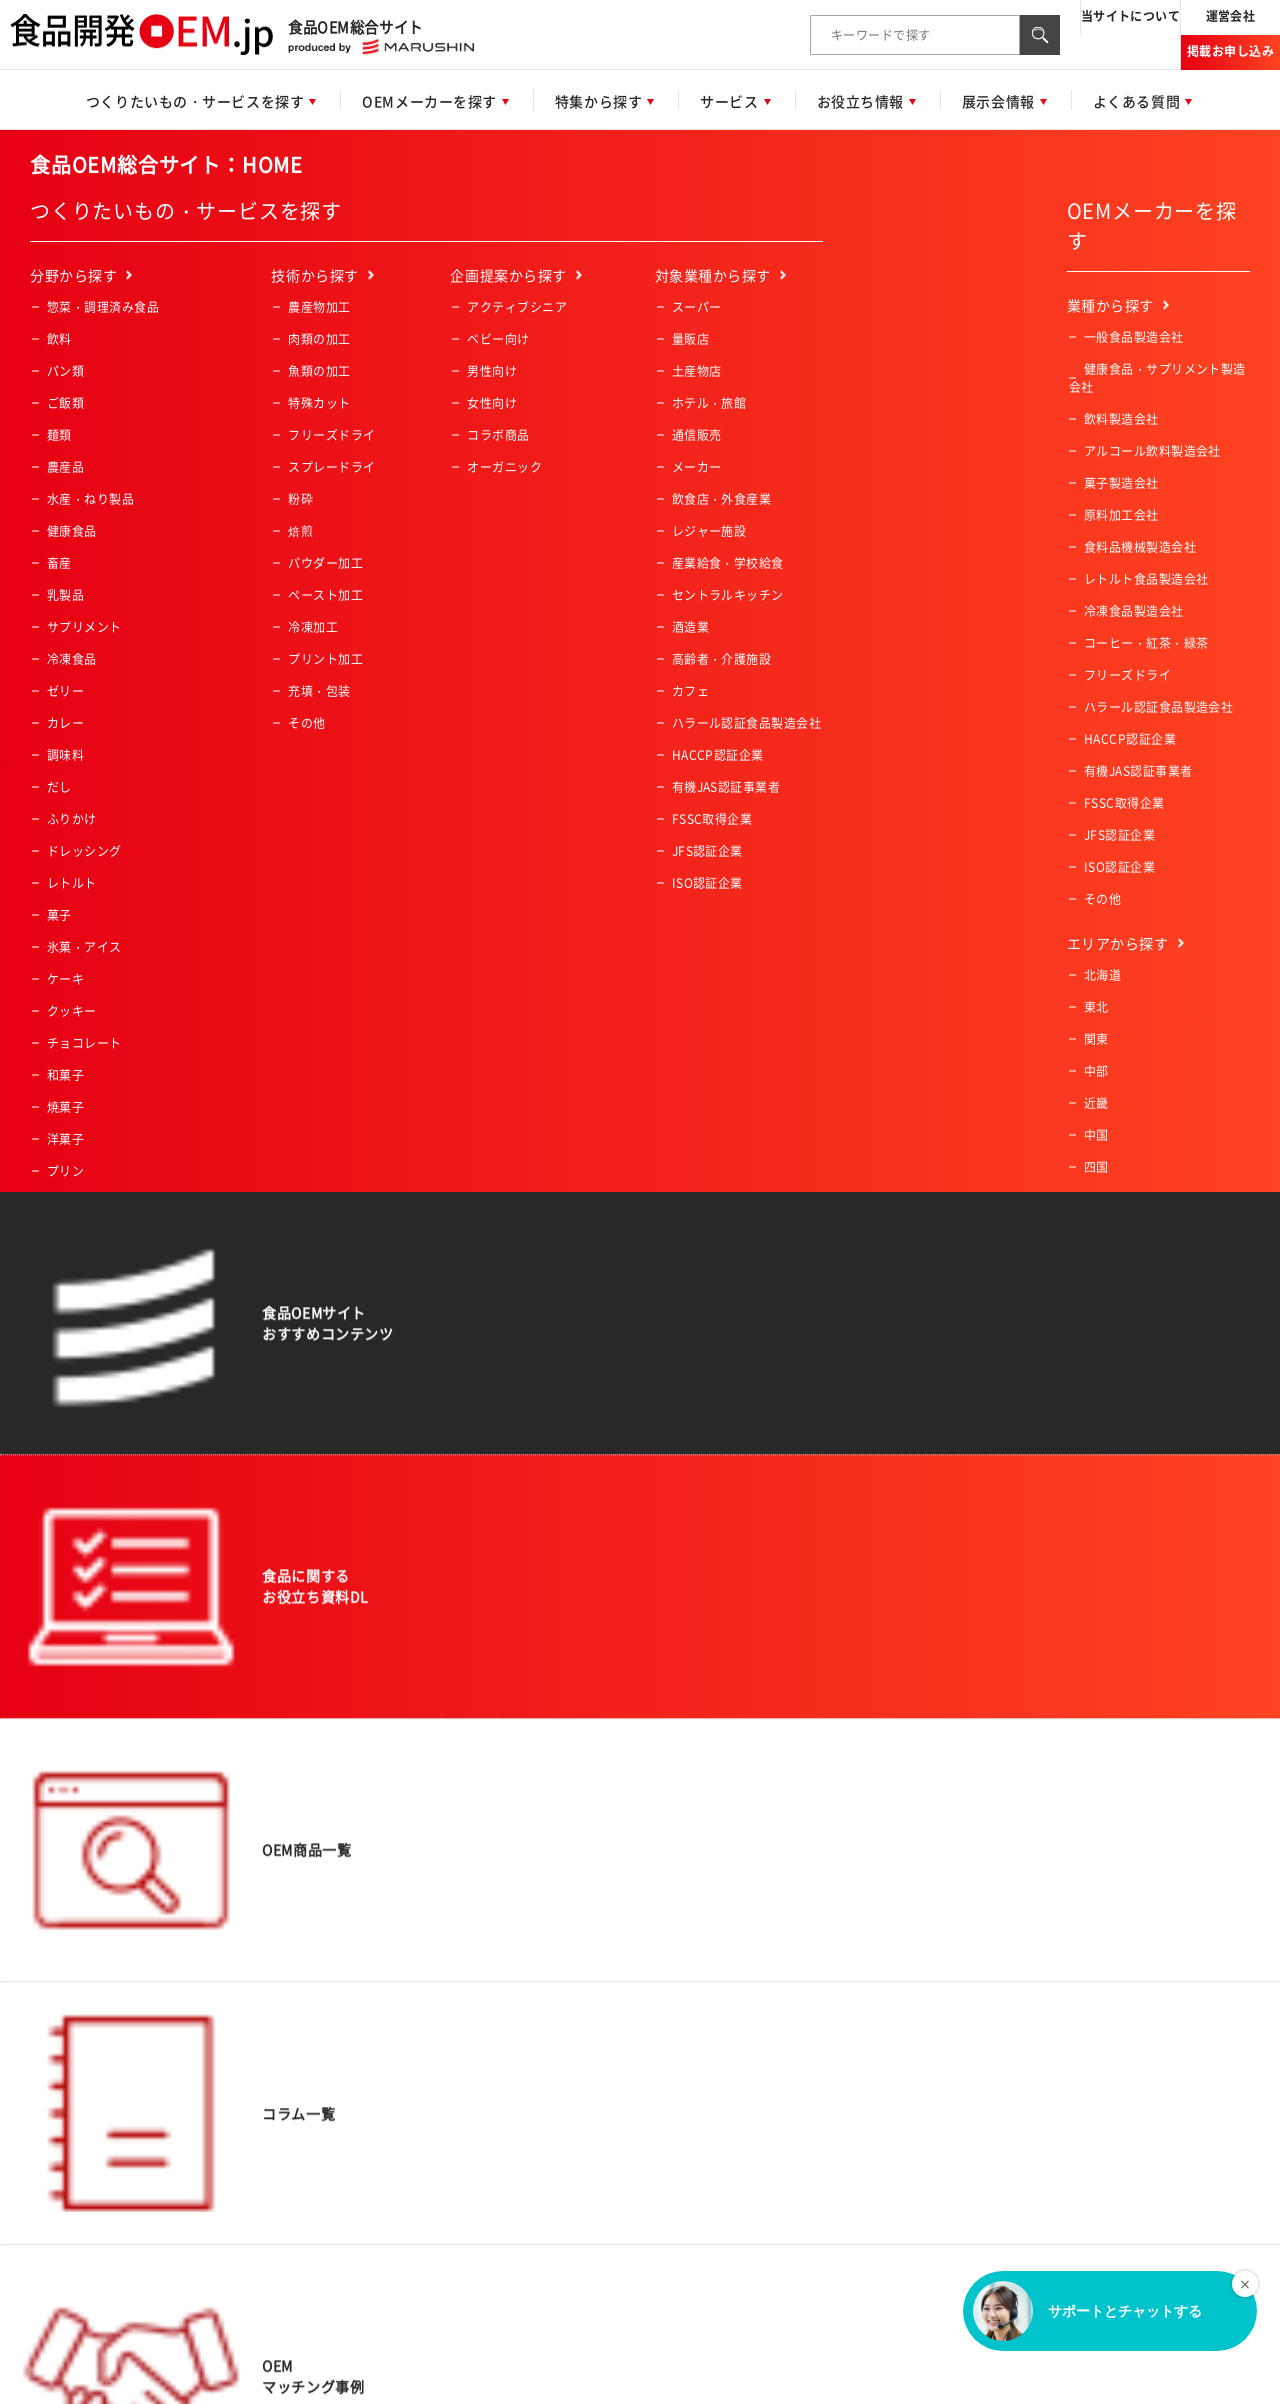  I want to click on 冷凍加工, so click(313, 627).